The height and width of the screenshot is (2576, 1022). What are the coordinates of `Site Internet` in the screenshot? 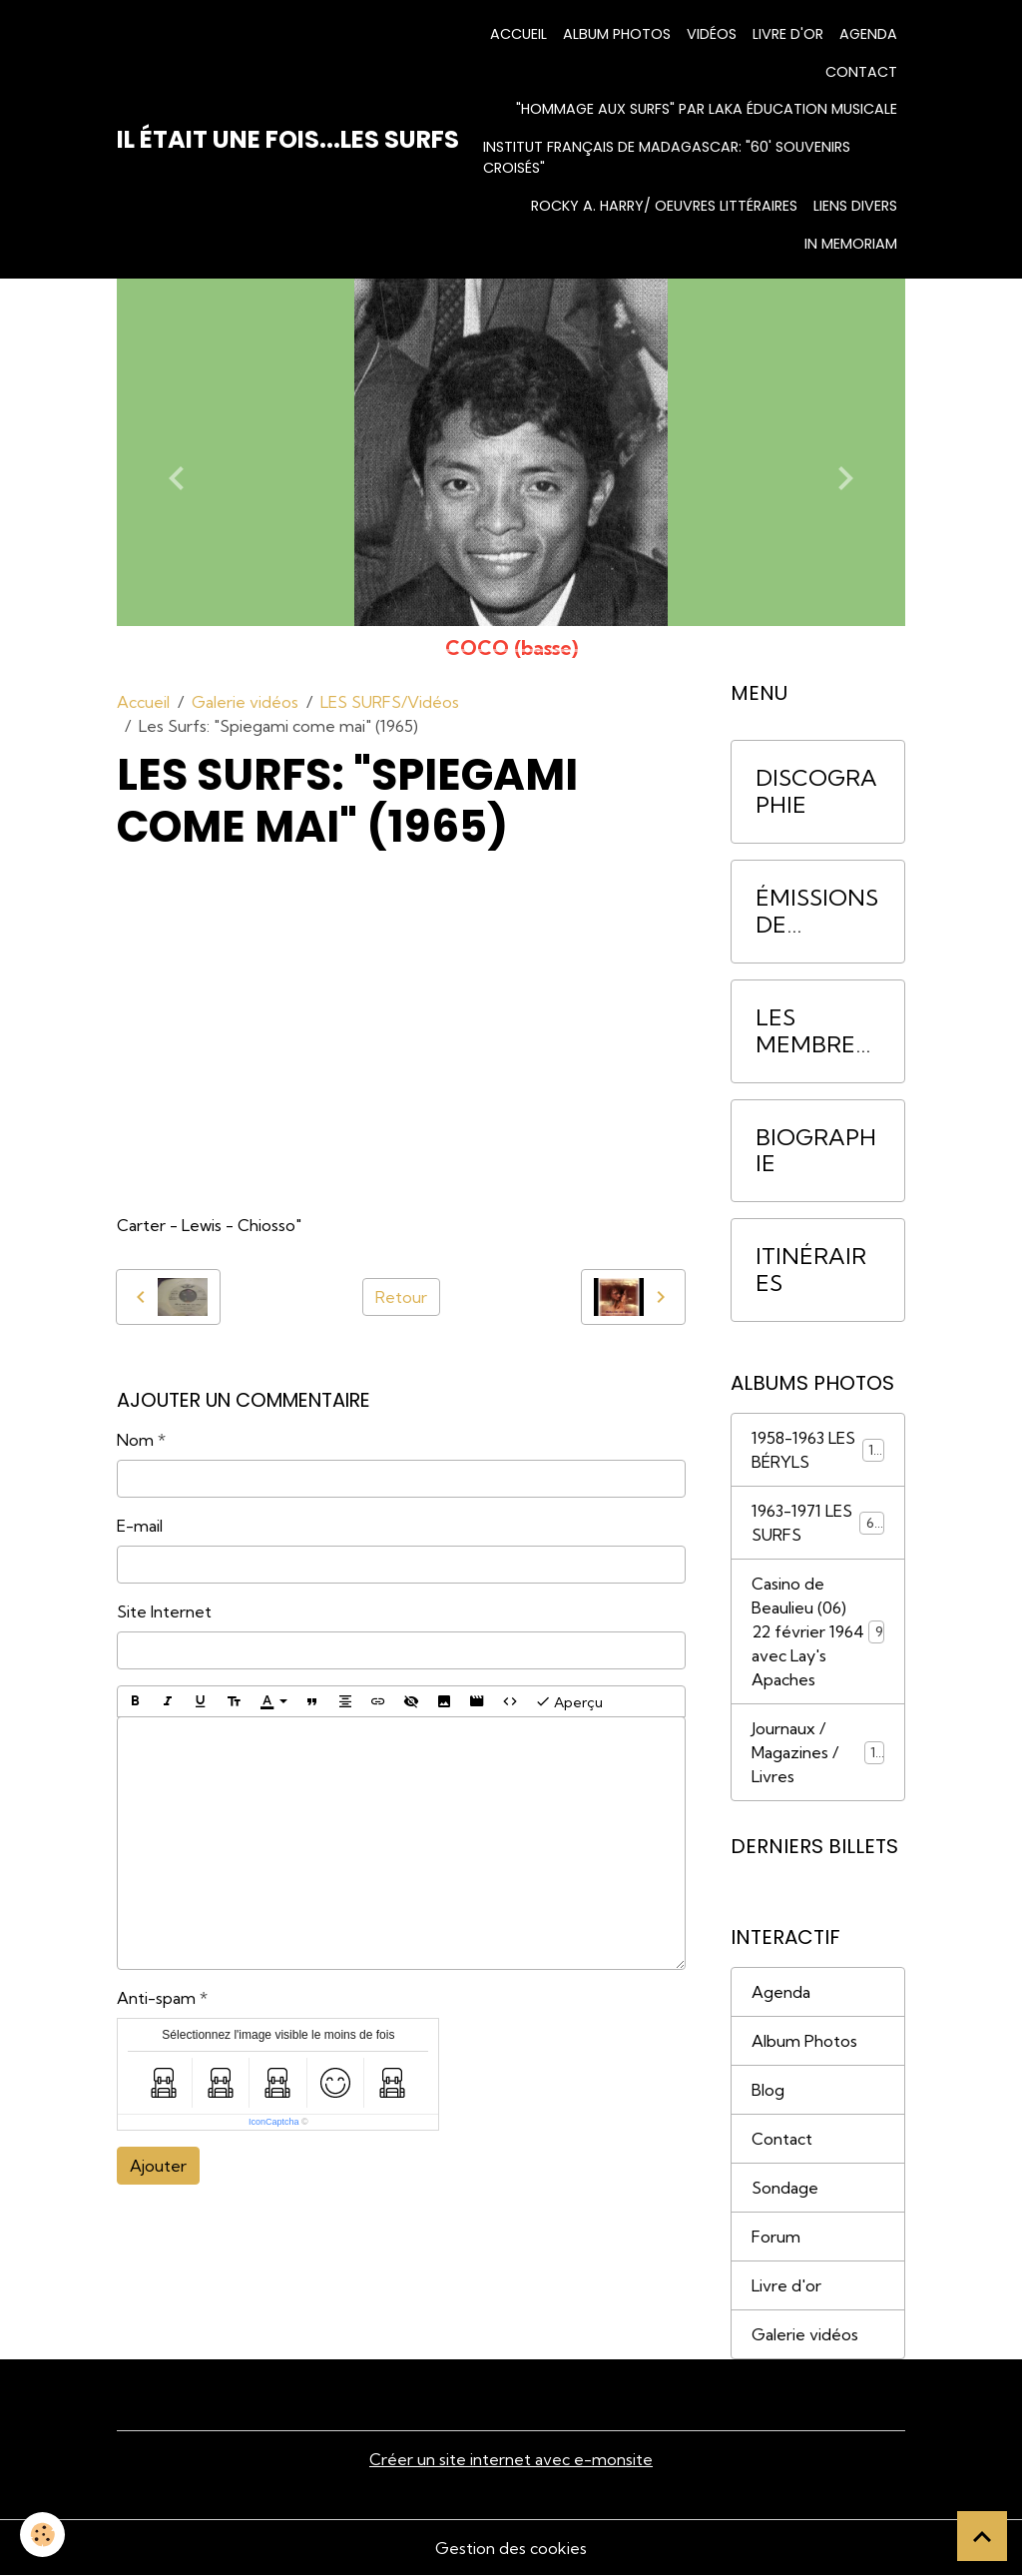 It's located at (164, 1611).